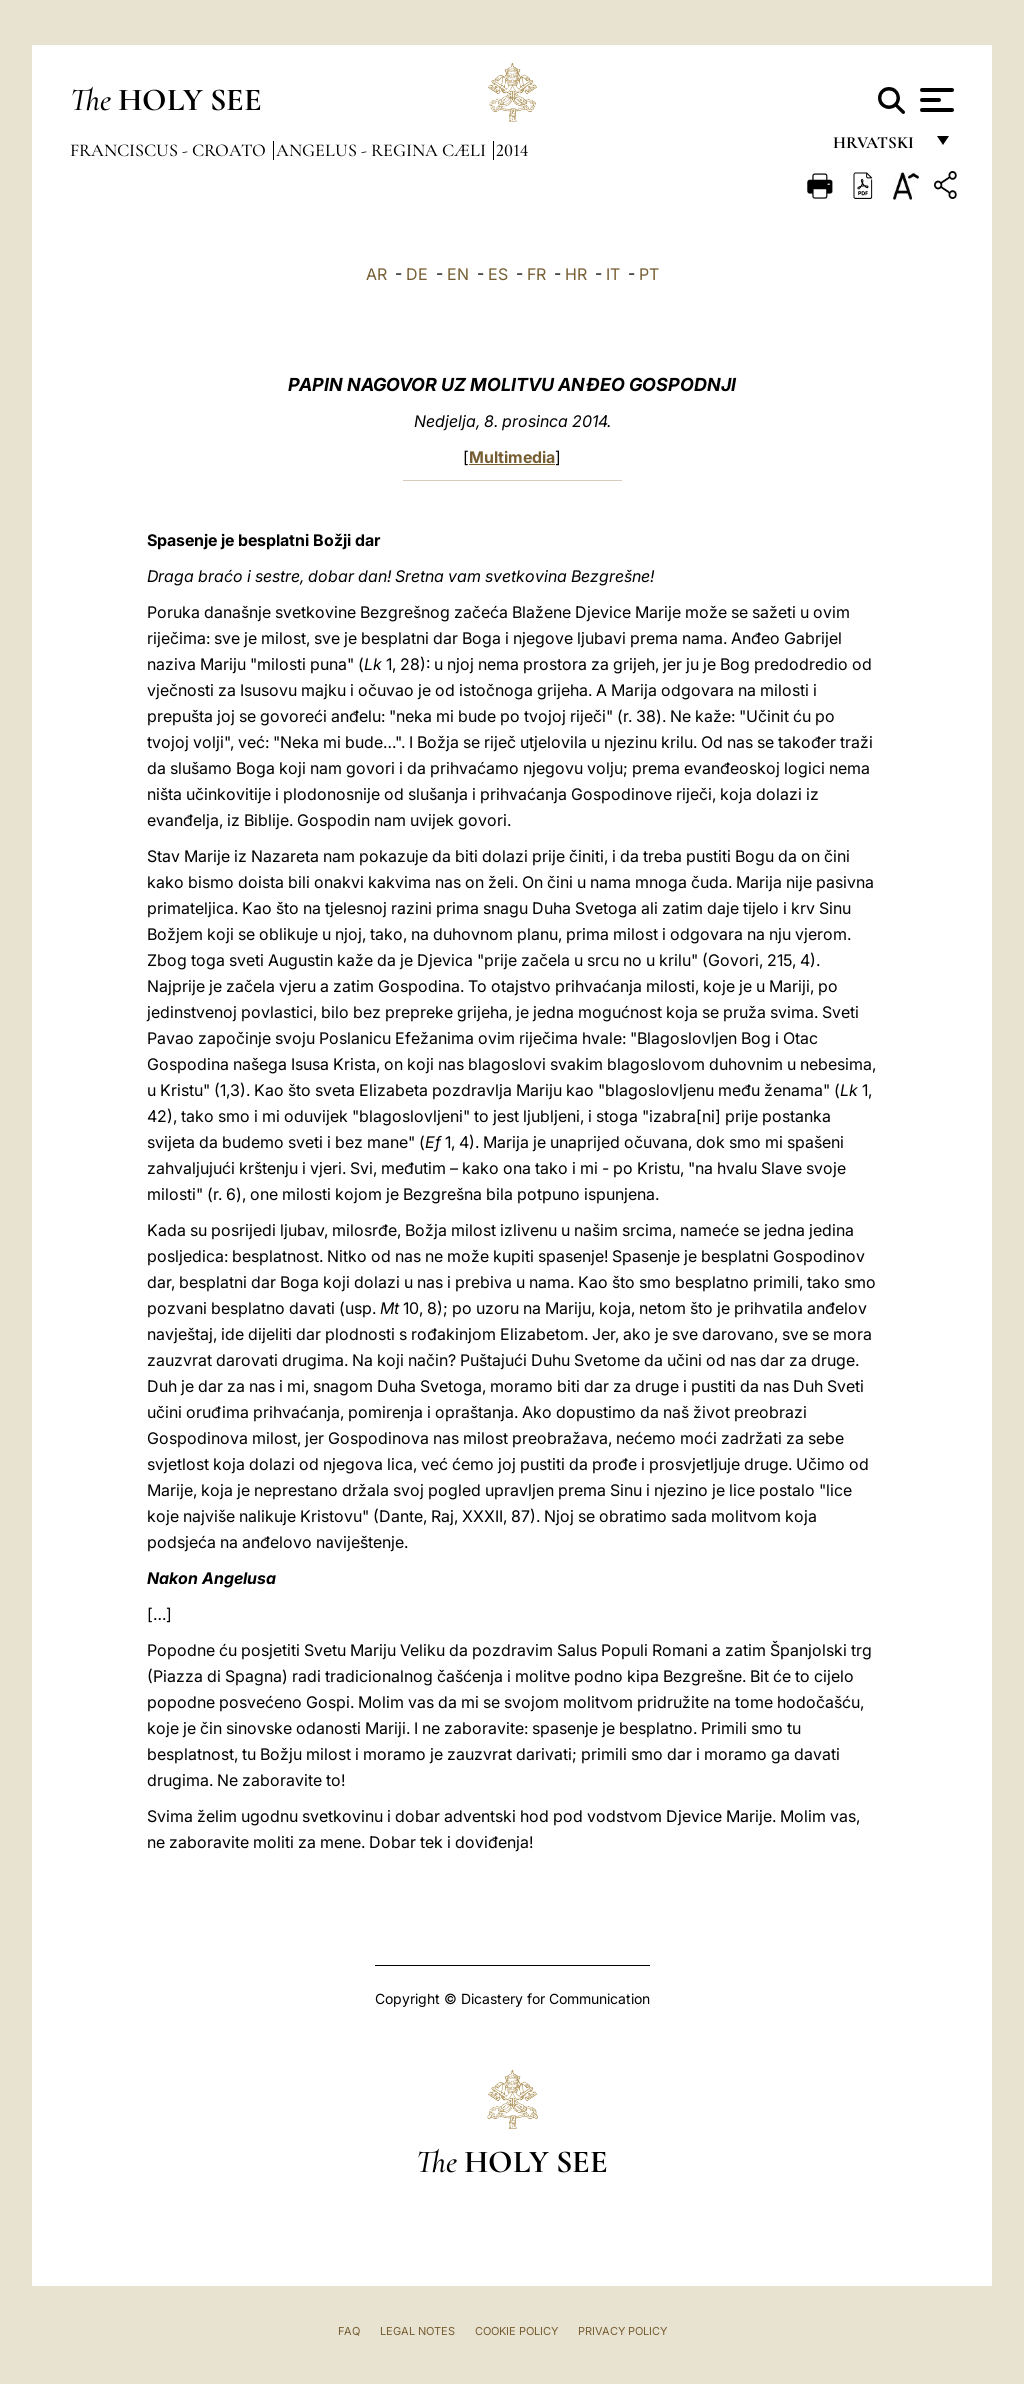  What do you see at coordinates (576, 274) in the screenshot?
I see `HR` at bounding box center [576, 274].